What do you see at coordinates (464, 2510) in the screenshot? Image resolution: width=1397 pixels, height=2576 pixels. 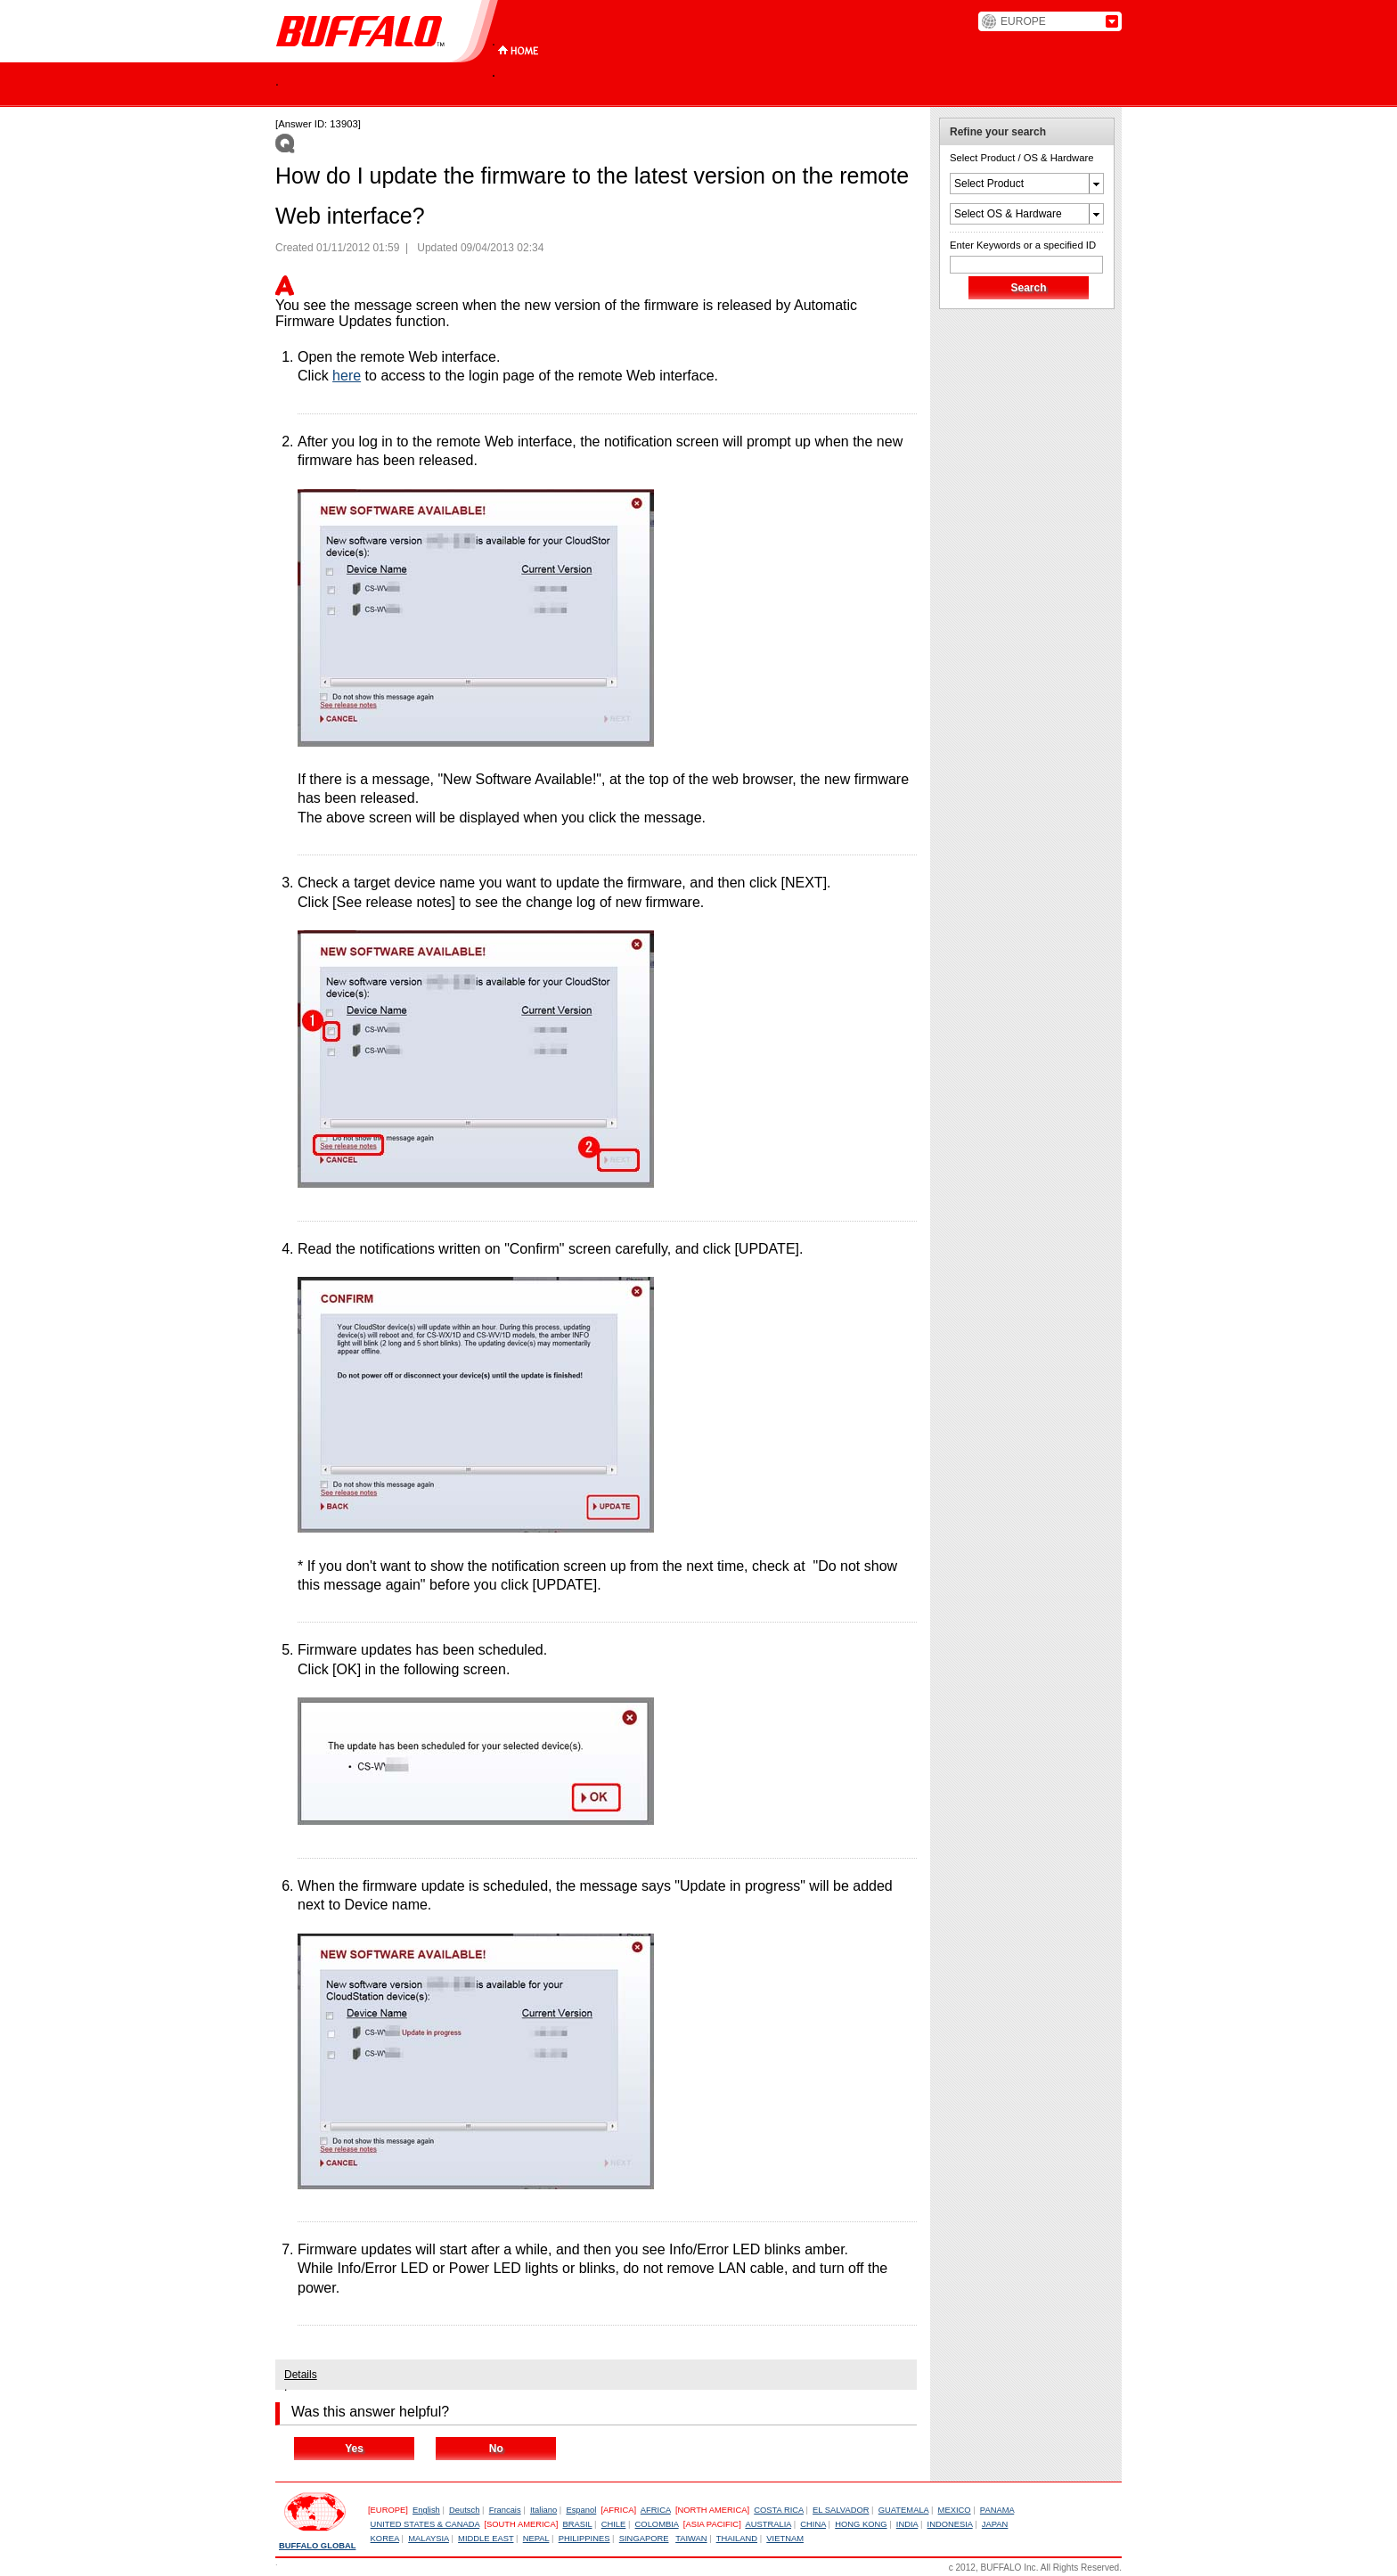 I see `Deutsch` at bounding box center [464, 2510].